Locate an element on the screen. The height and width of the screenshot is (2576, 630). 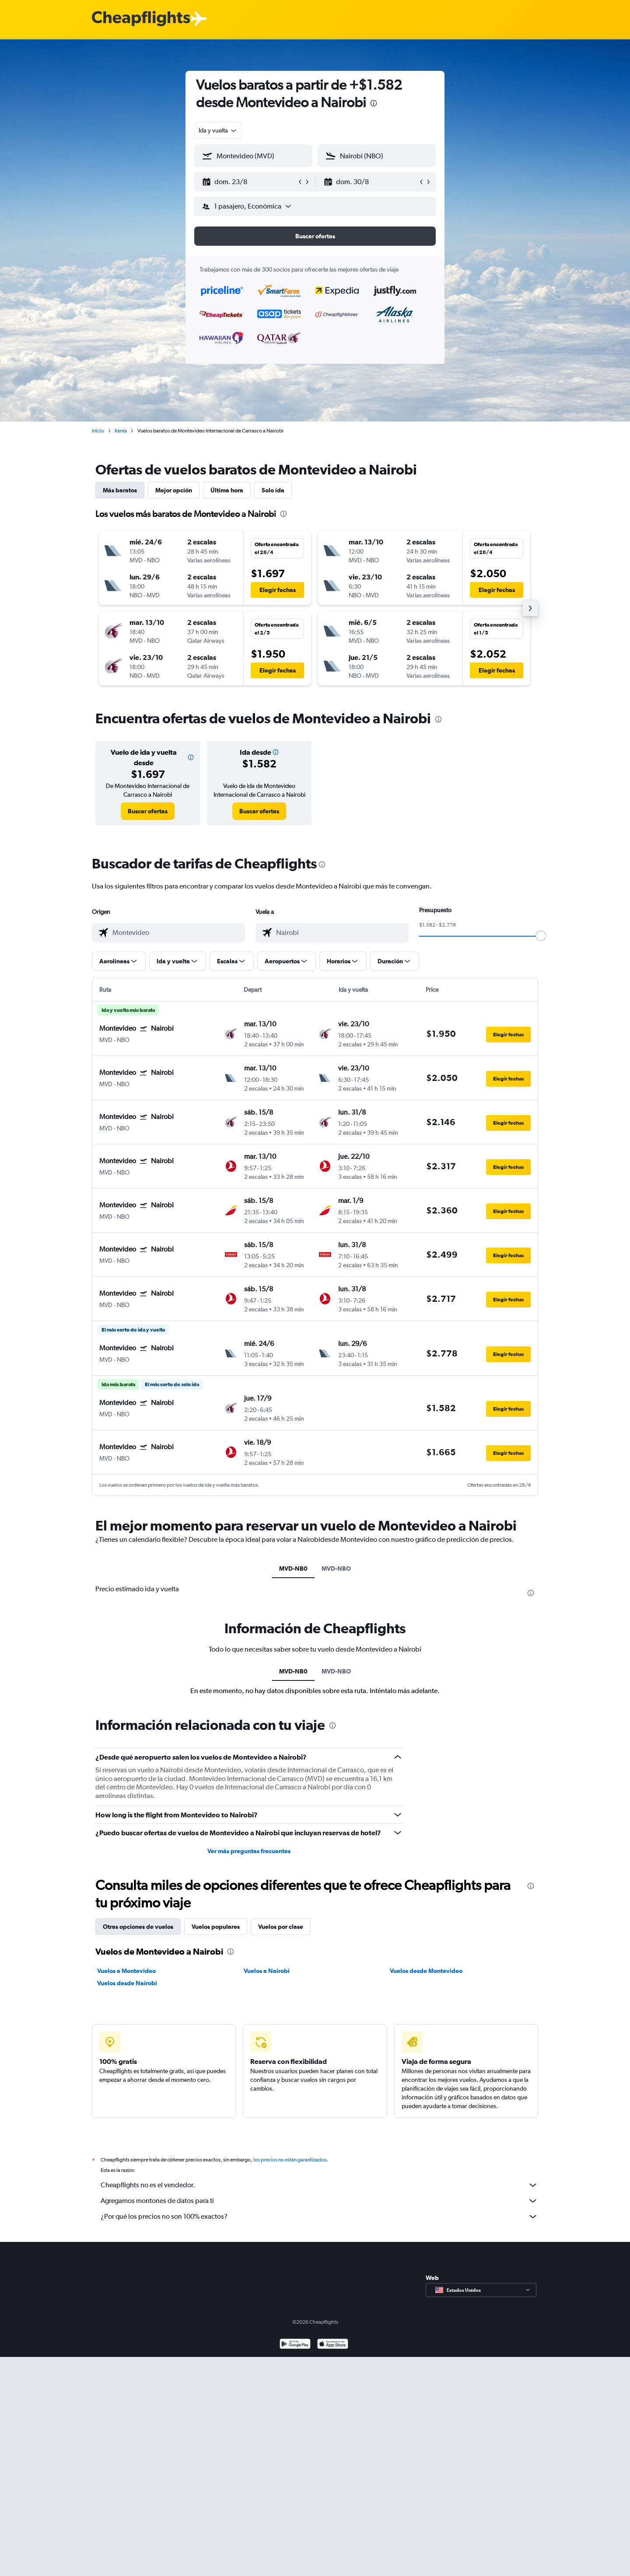
los precios no están garantizados is located at coordinates (289, 2160).